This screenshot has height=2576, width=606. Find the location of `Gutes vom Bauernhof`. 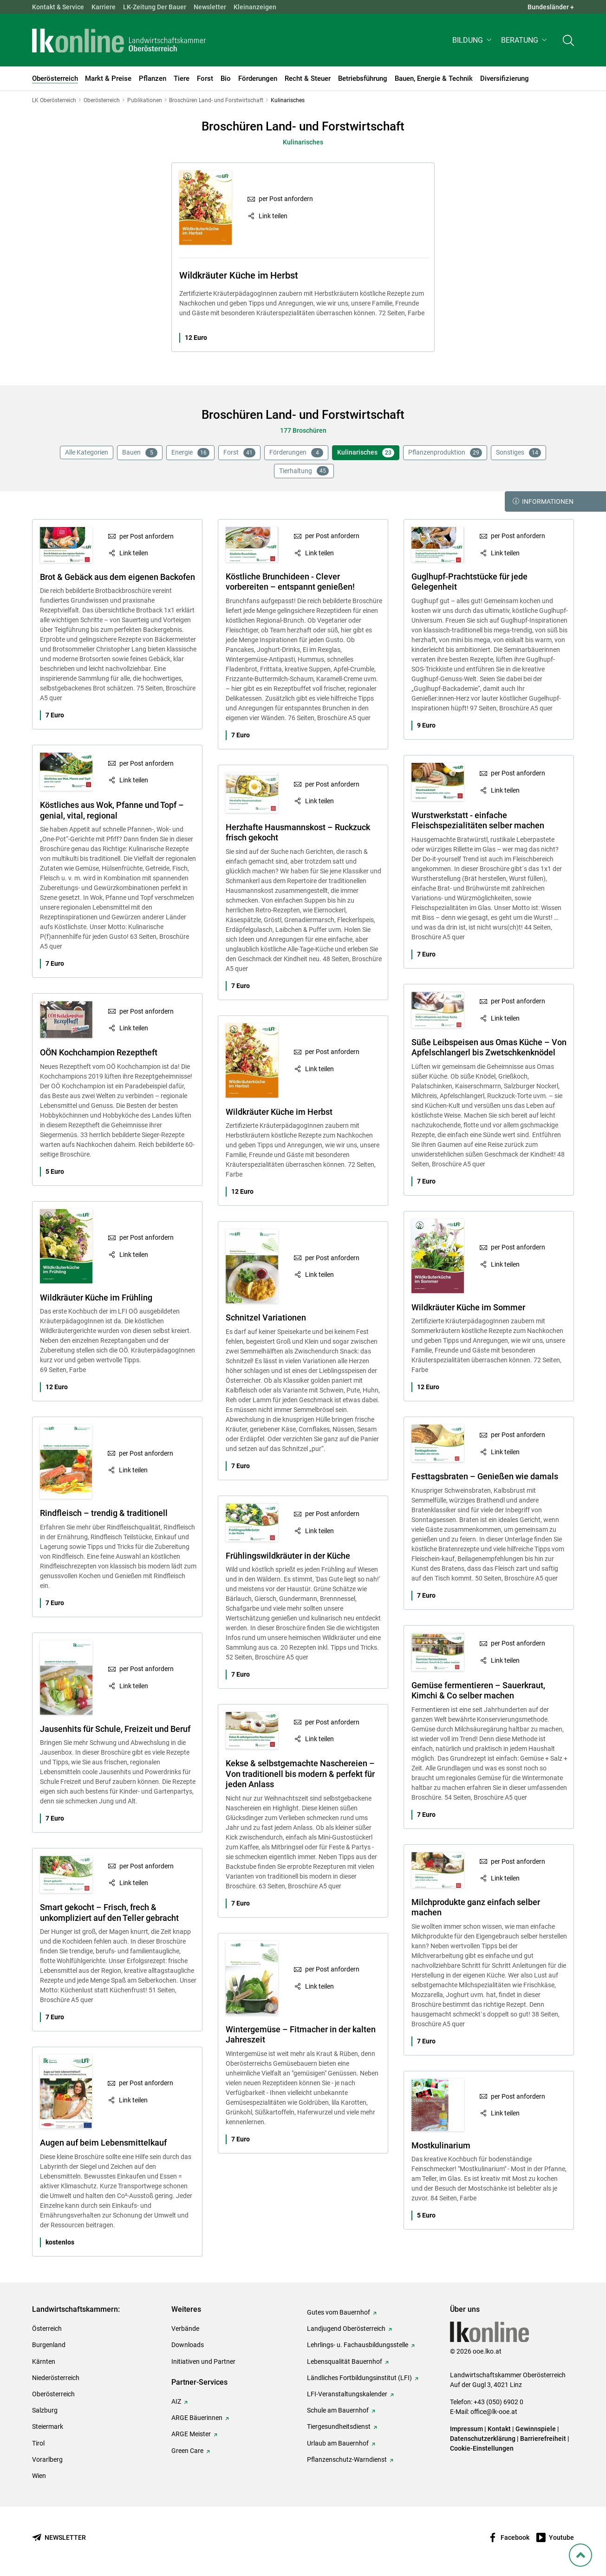

Gutes vom Bauernhof is located at coordinates (338, 2312).